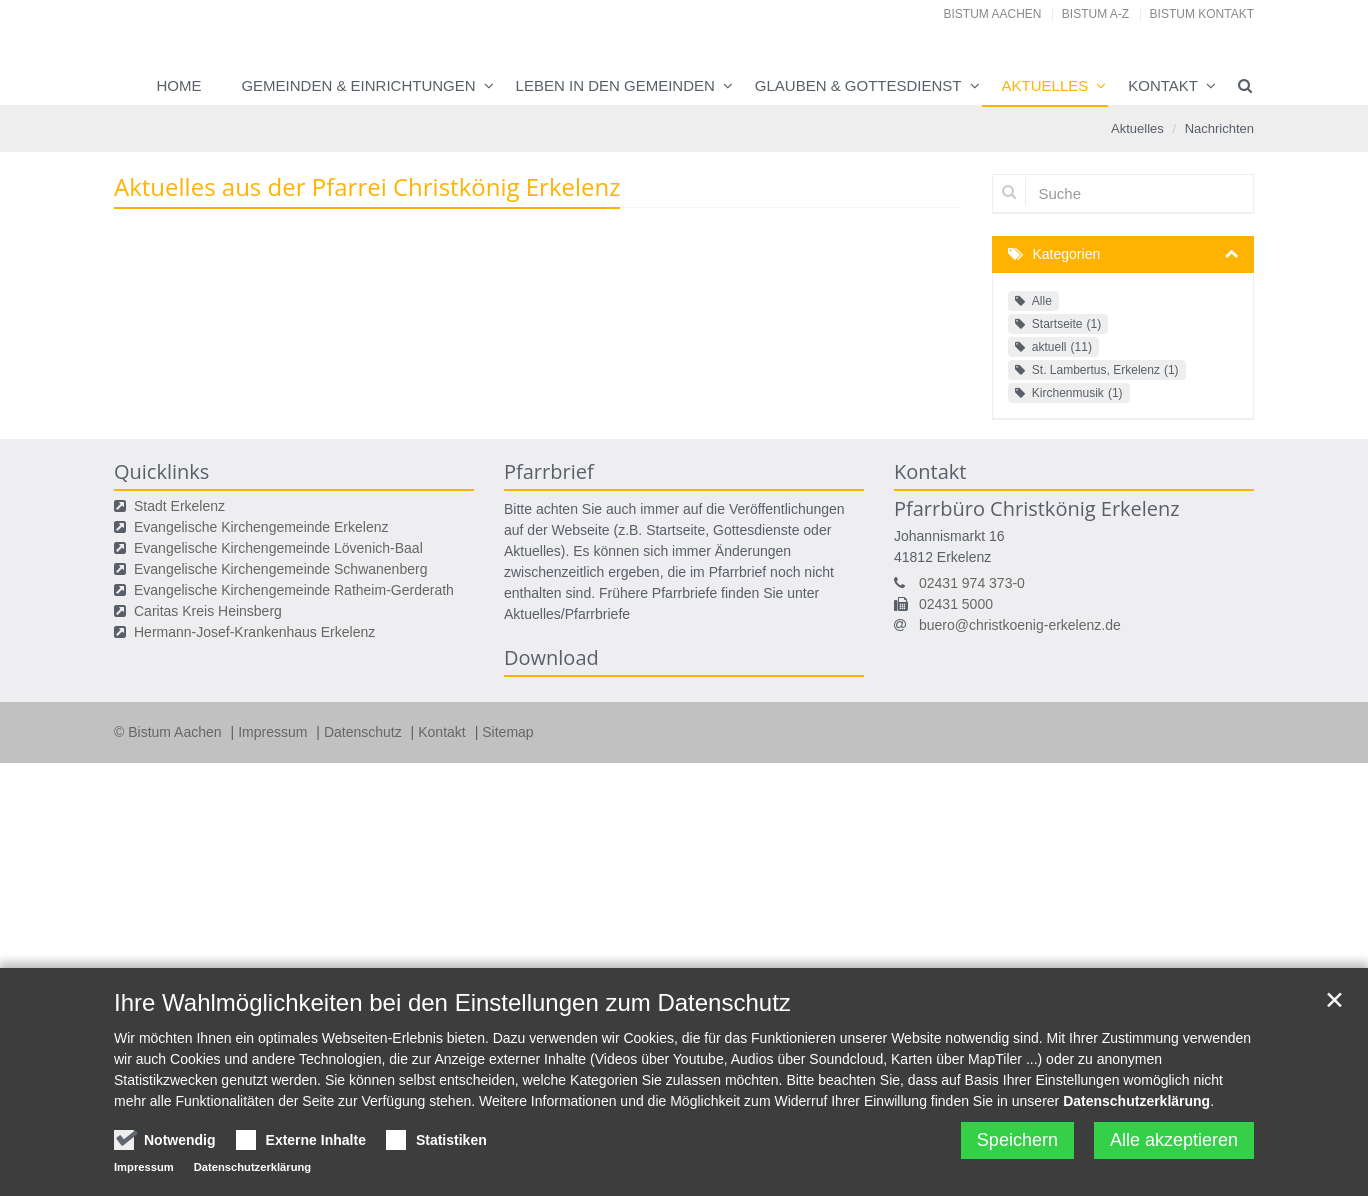 The image size is (1368, 1196). What do you see at coordinates (365, 732) in the screenshot?
I see `Datenschutz` at bounding box center [365, 732].